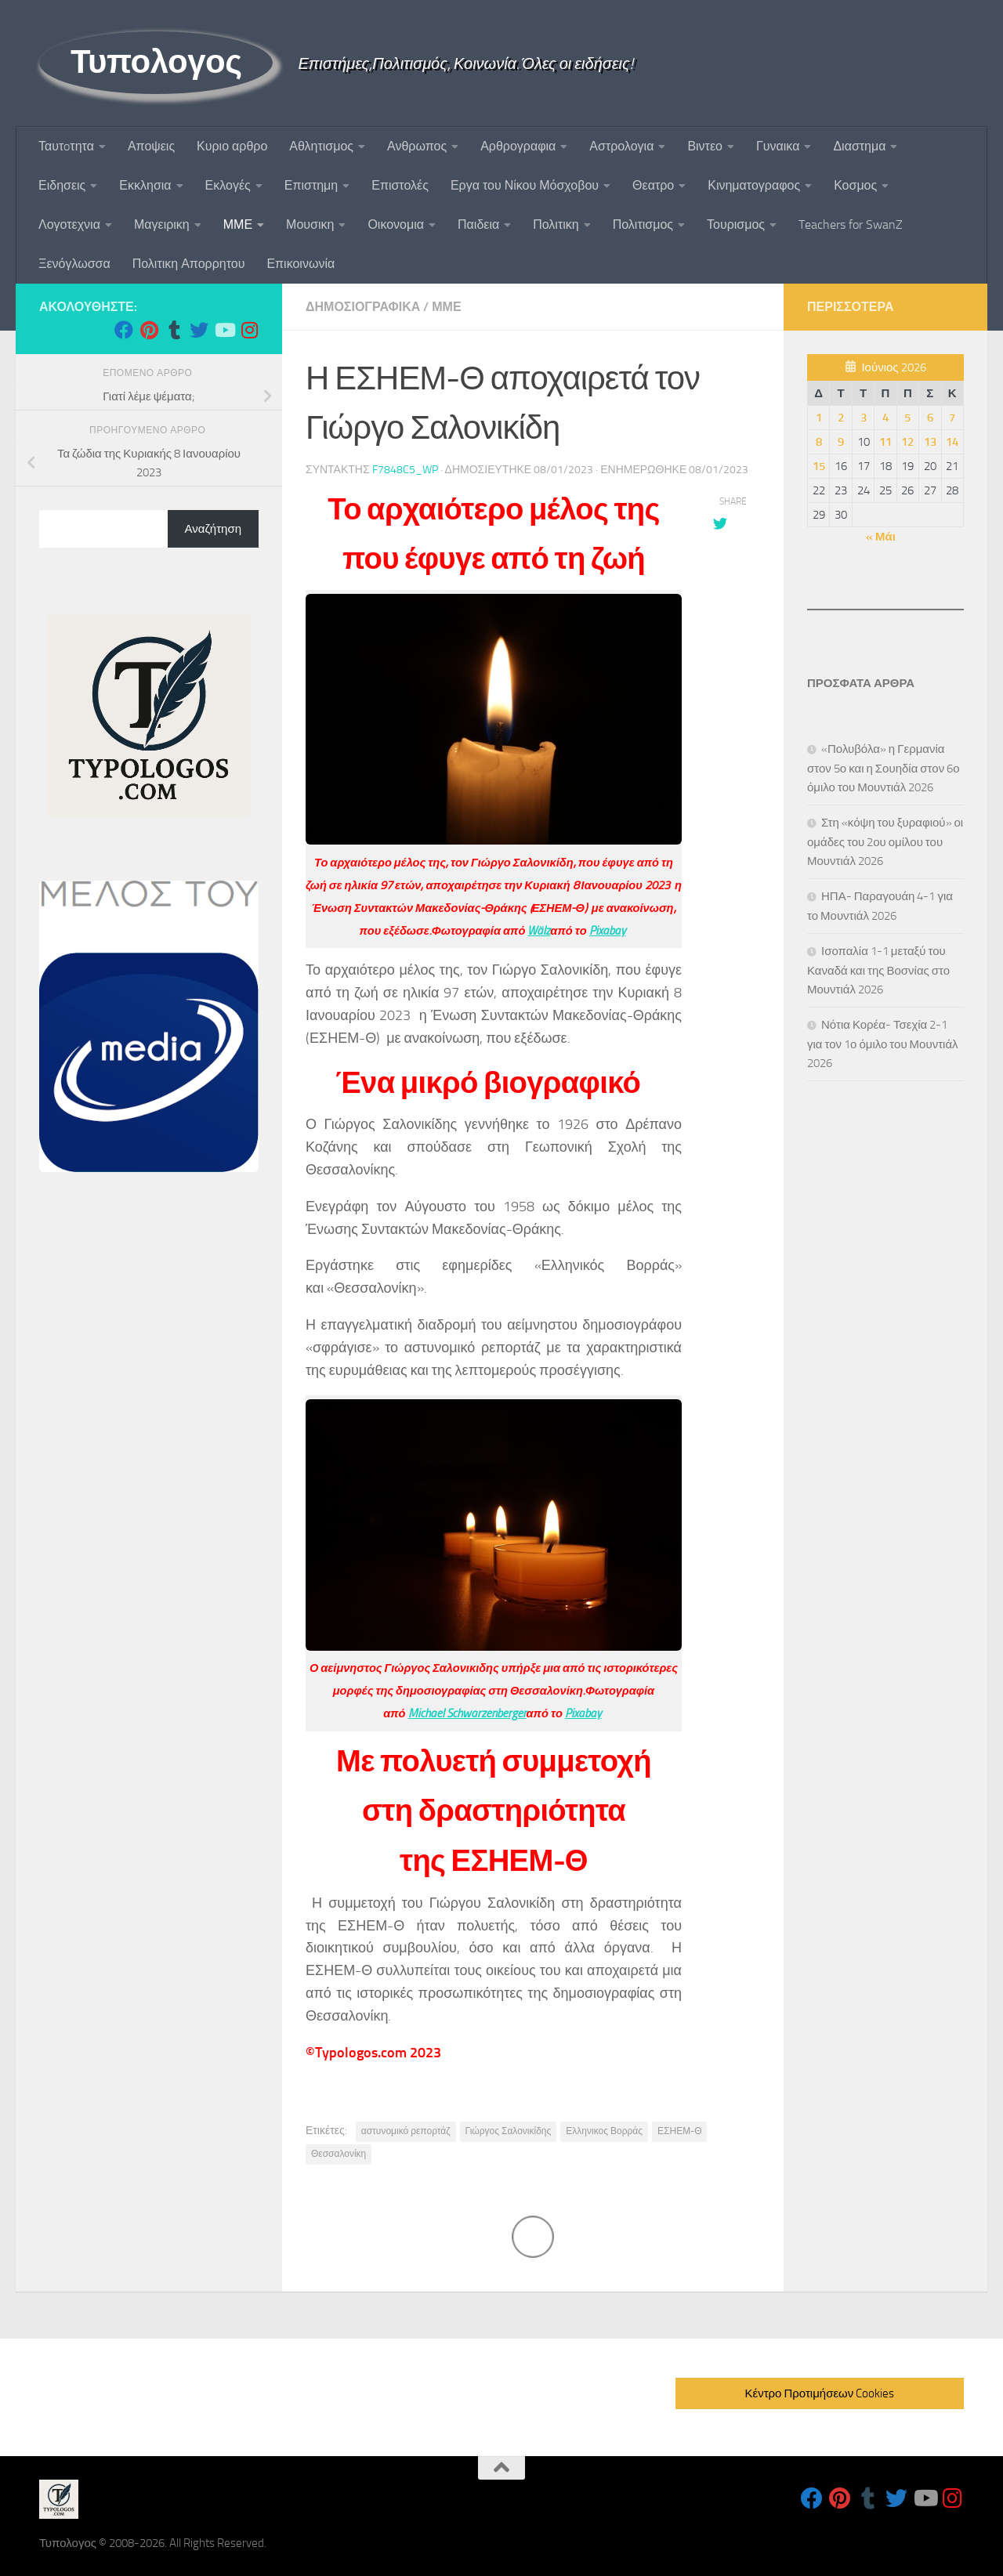 The width and height of the screenshot is (1003, 2576). Describe the element at coordinates (188, 263) in the screenshot. I see `Πολιτικη Απορρητου` at that location.